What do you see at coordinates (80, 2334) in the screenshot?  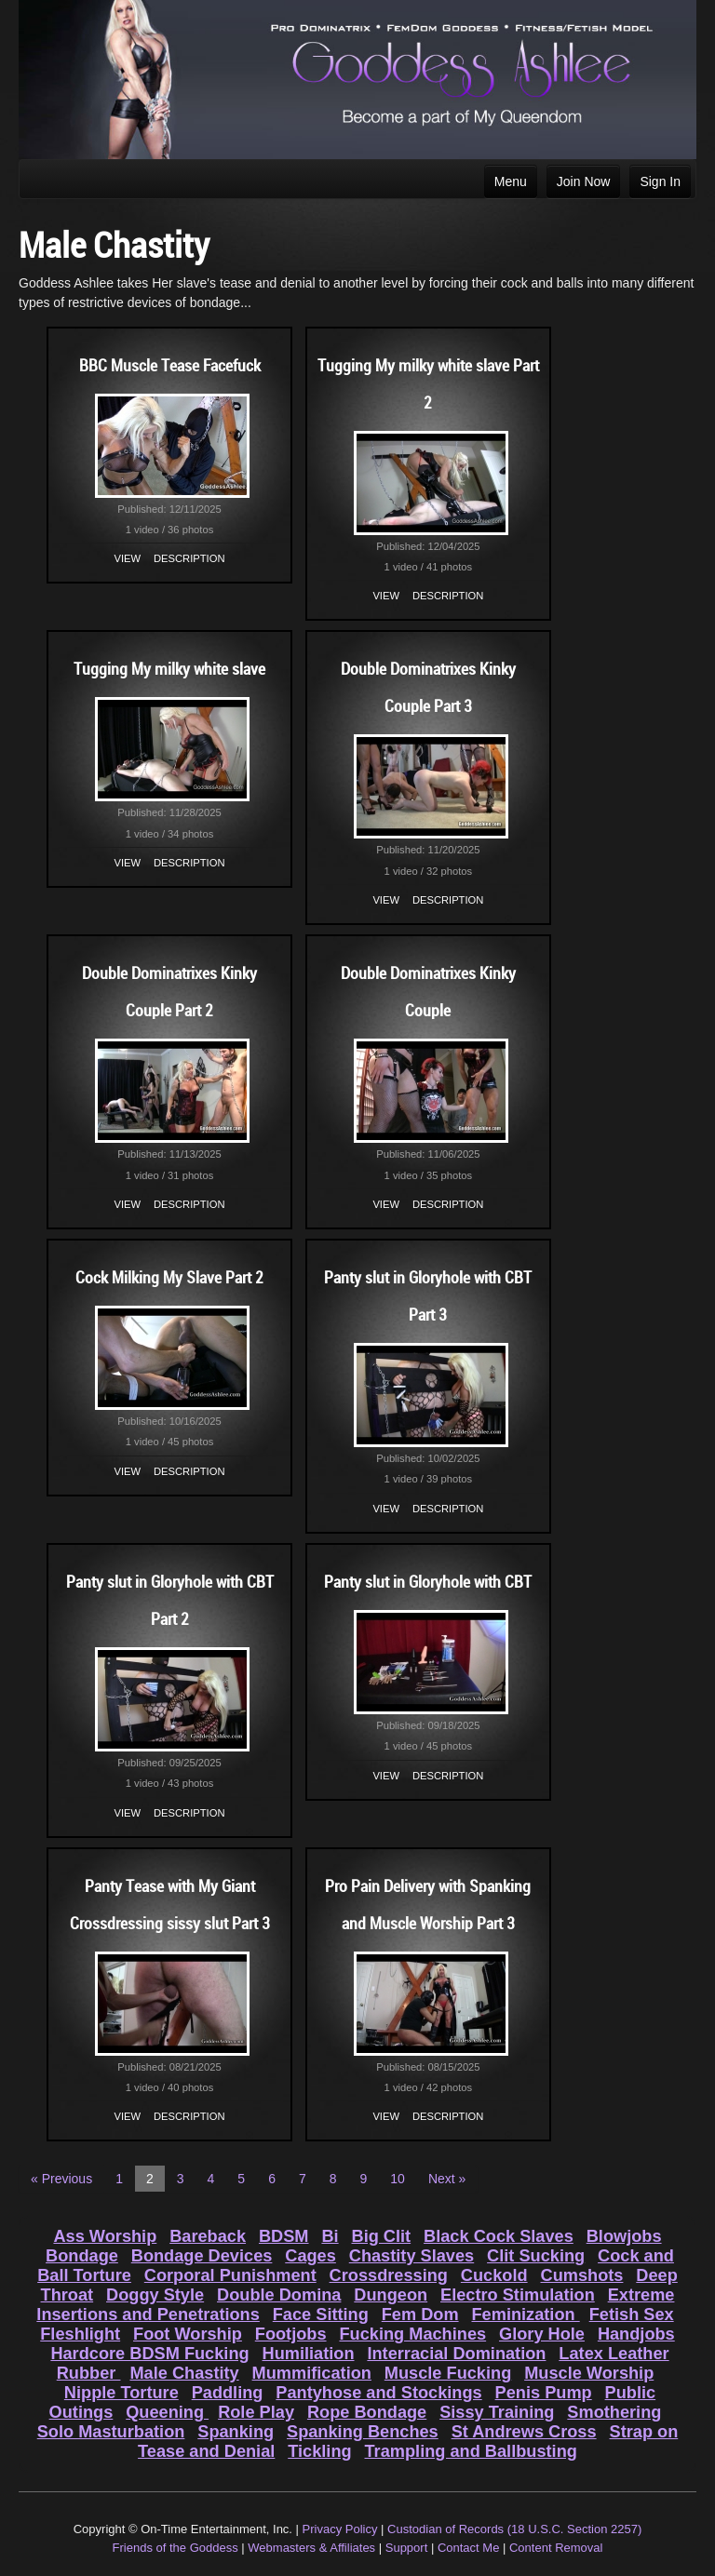 I see `Fleshlight` at bounding box center [80, 2334].